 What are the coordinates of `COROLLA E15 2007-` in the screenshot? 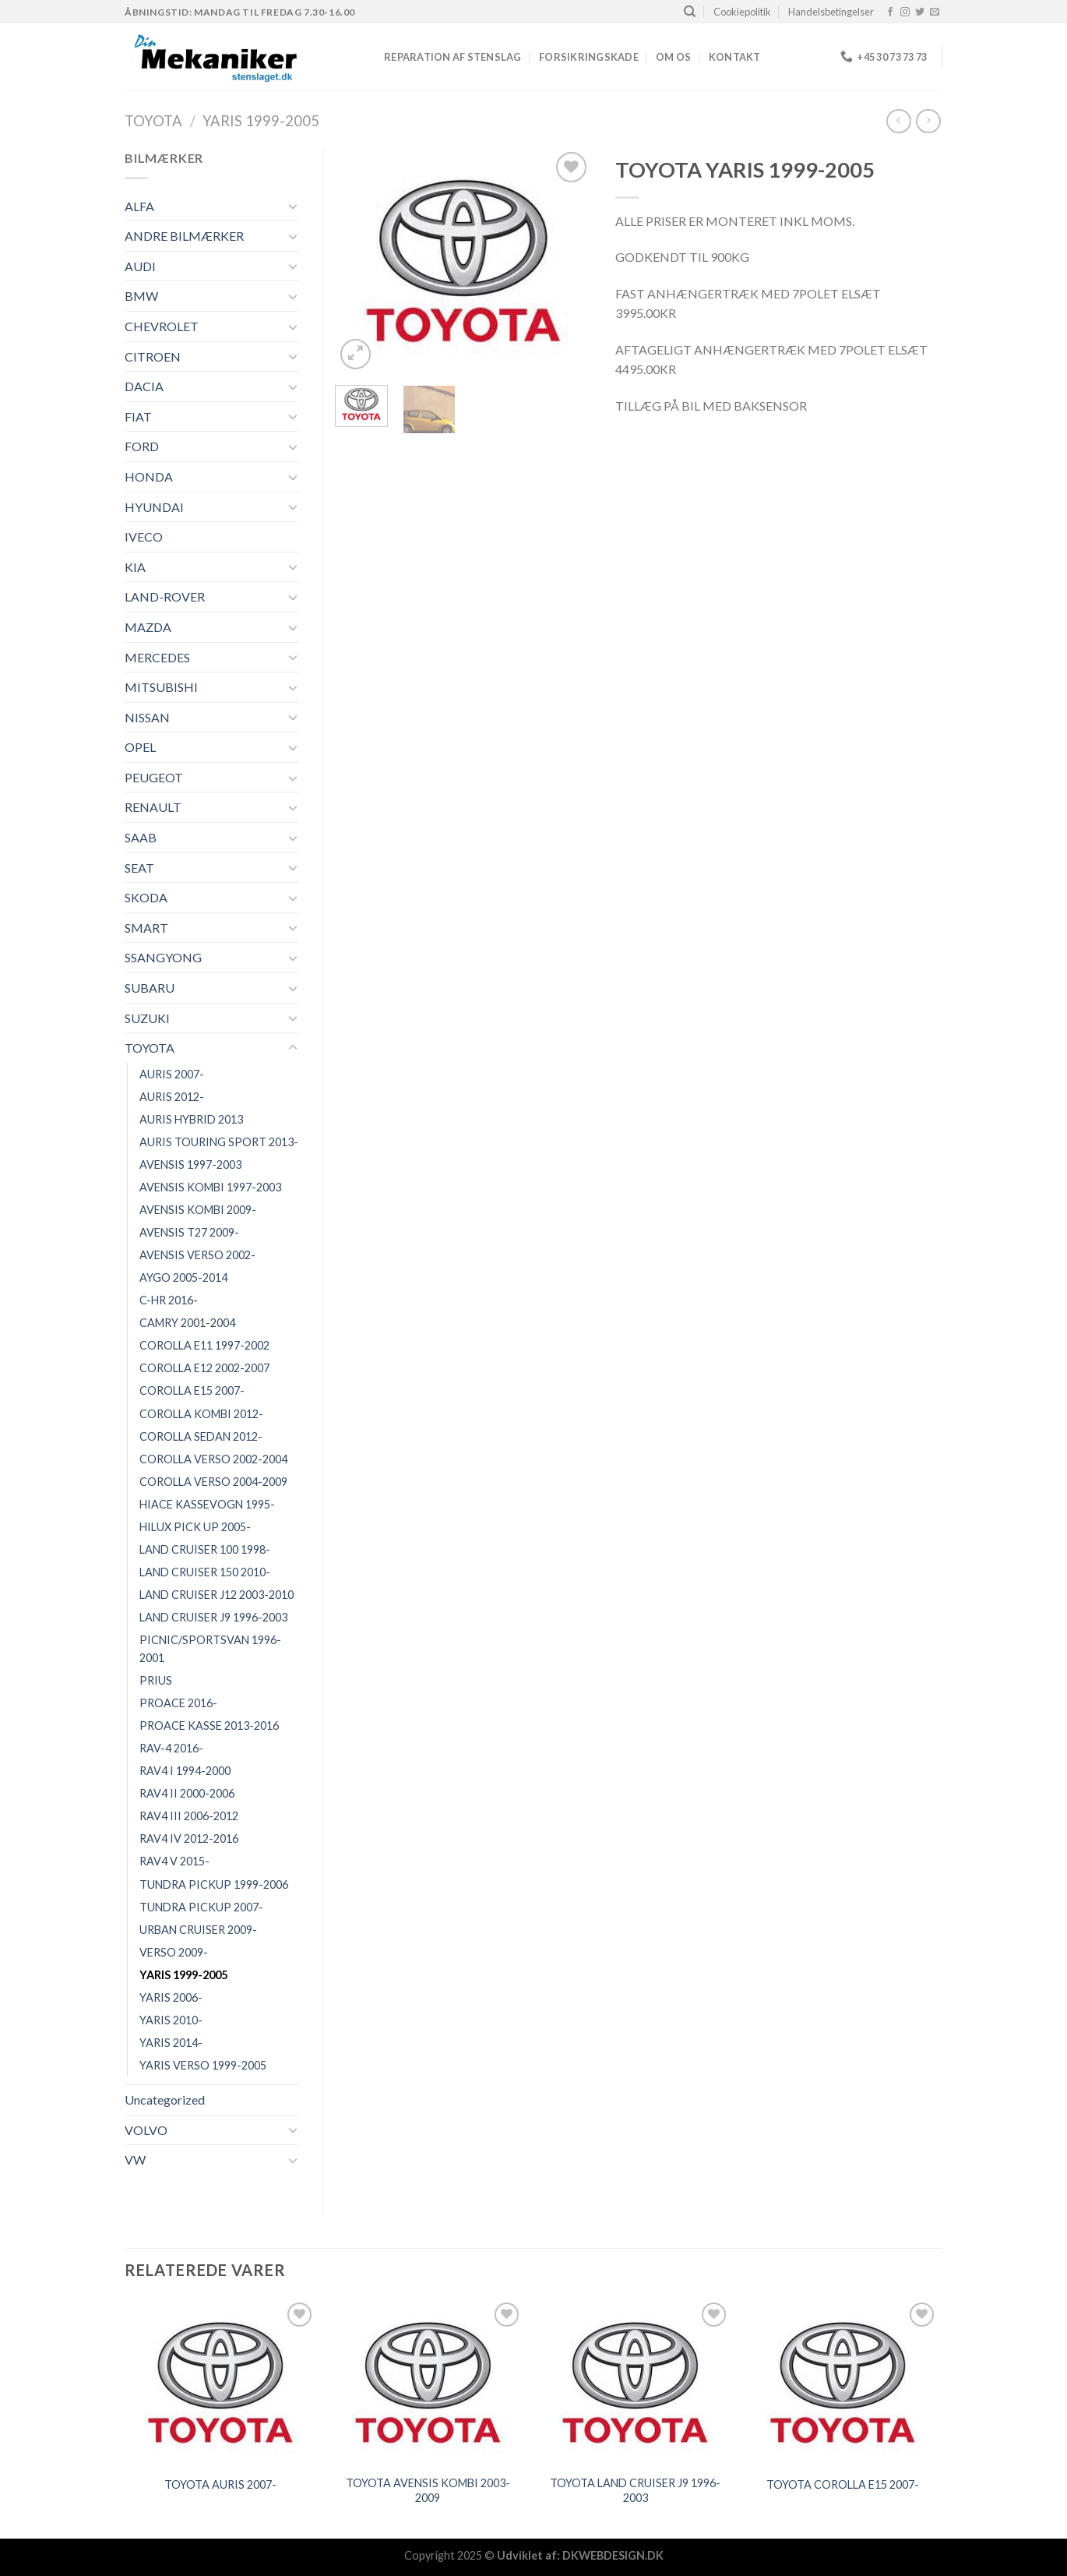 It's located at (192, 1390).